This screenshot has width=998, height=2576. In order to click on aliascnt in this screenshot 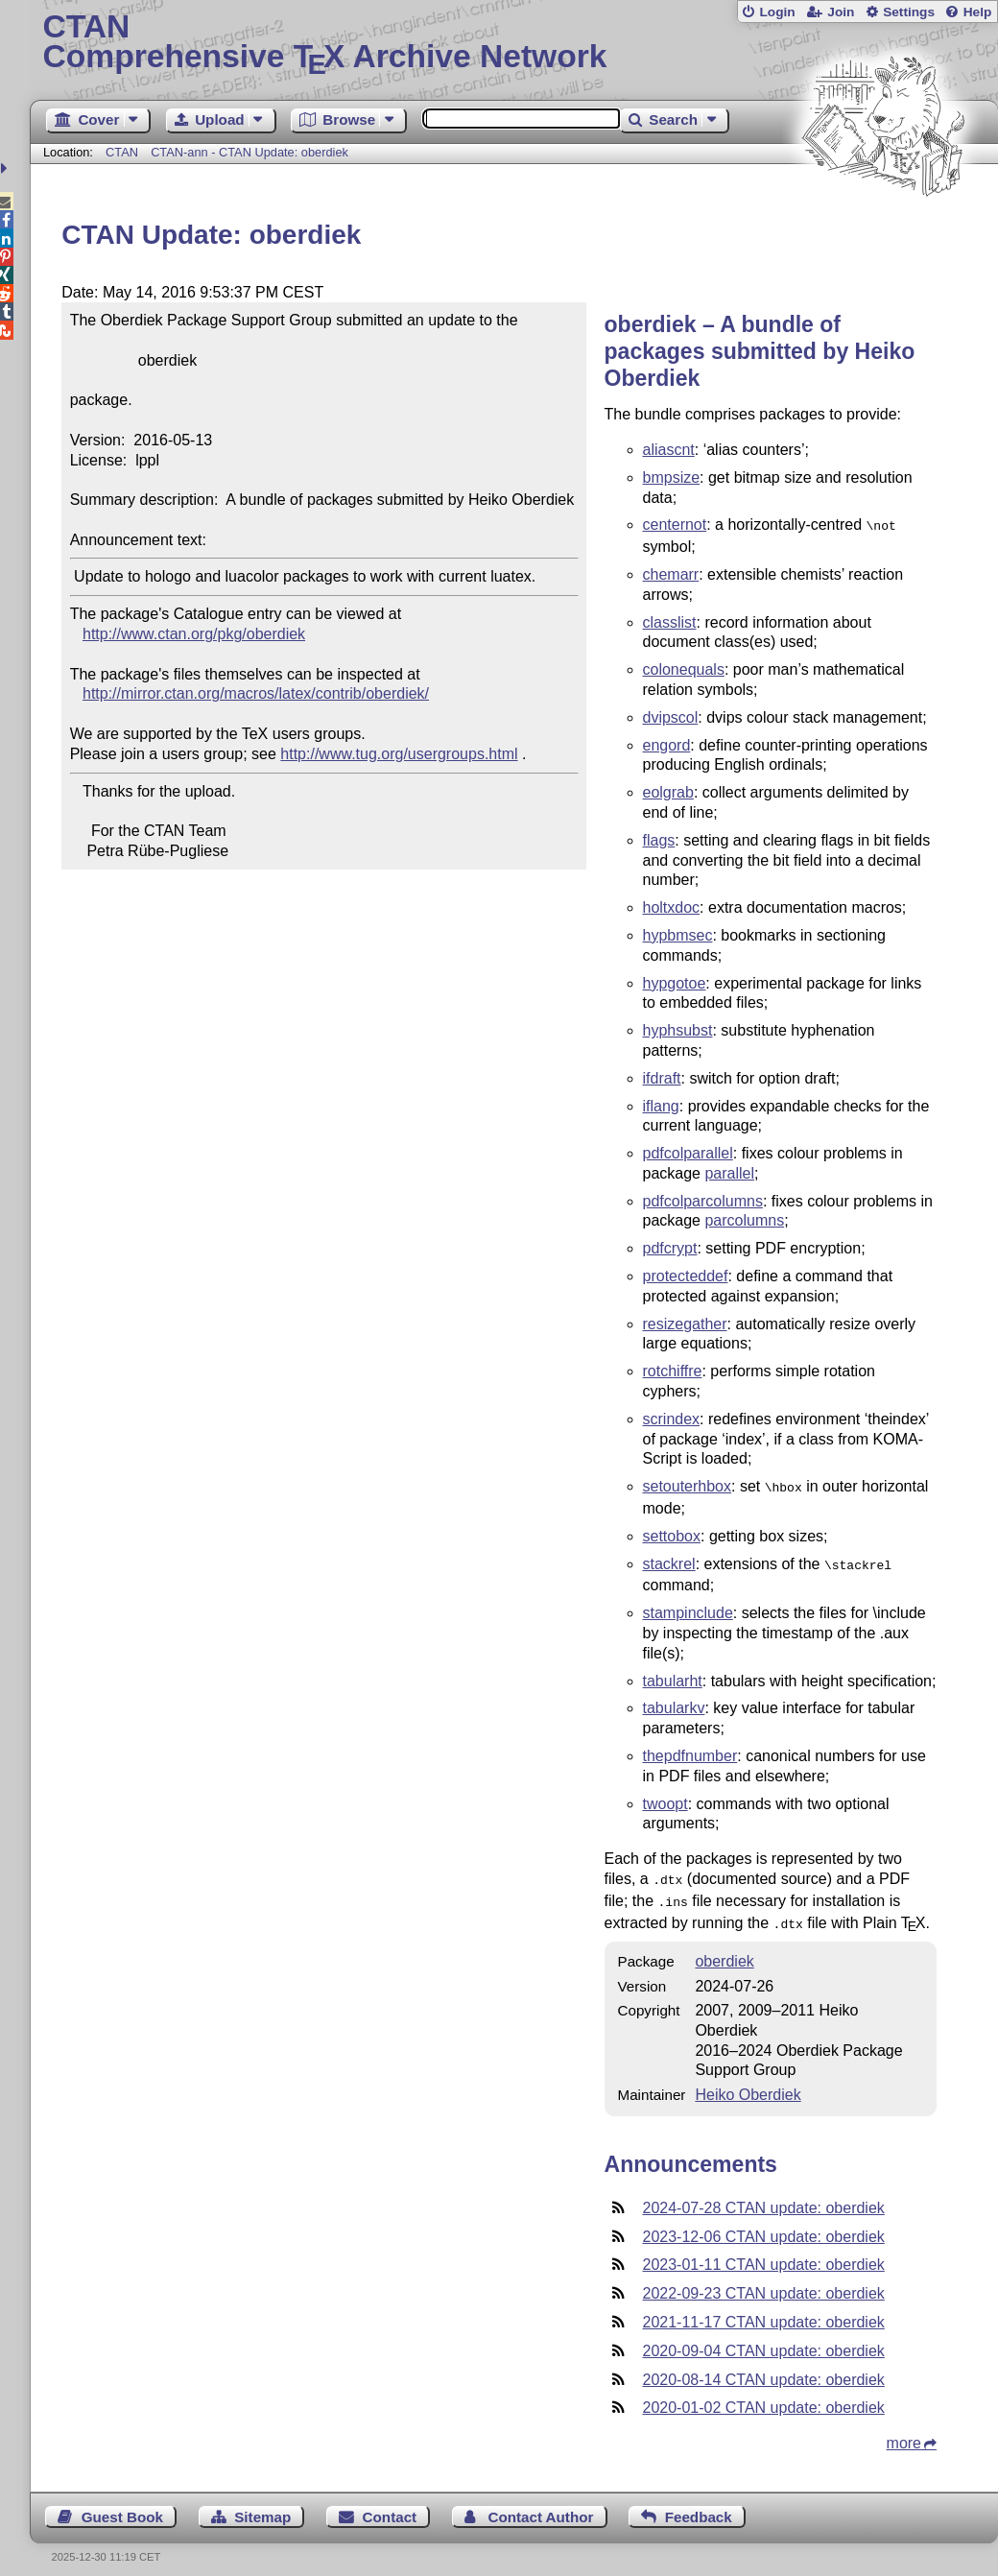, I will do `click(669, 449)`.